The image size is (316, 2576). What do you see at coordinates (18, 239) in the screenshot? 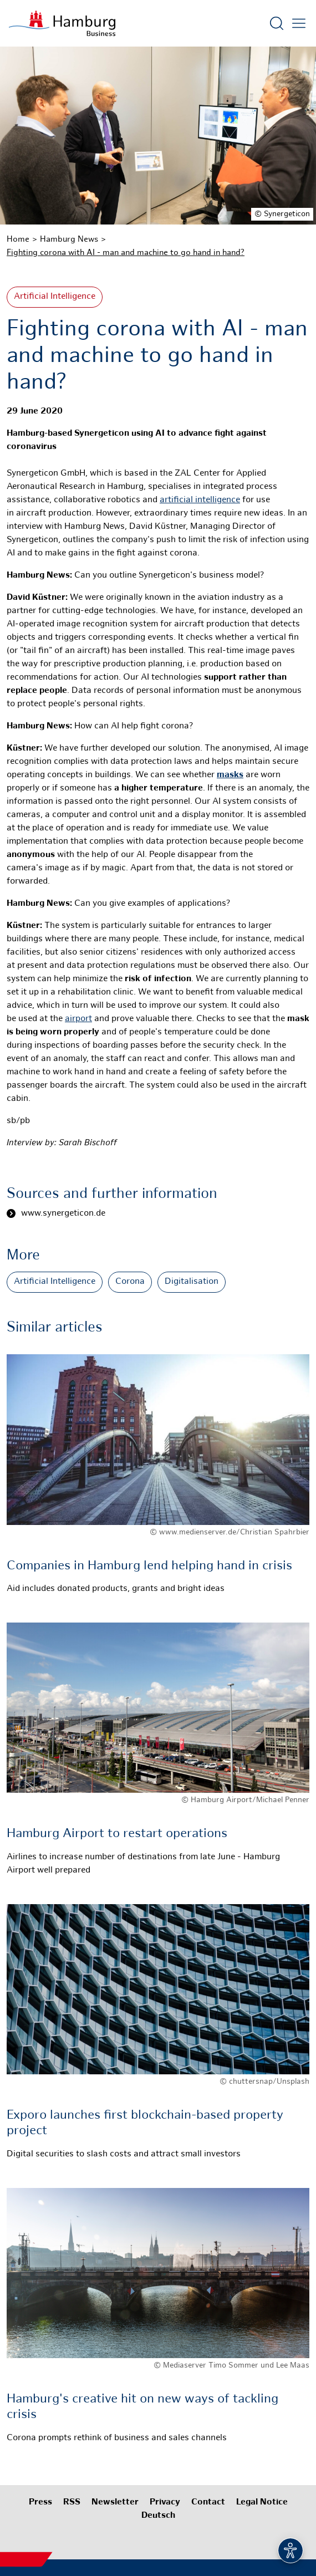
I see `Home` at bounding box center [18, 239].